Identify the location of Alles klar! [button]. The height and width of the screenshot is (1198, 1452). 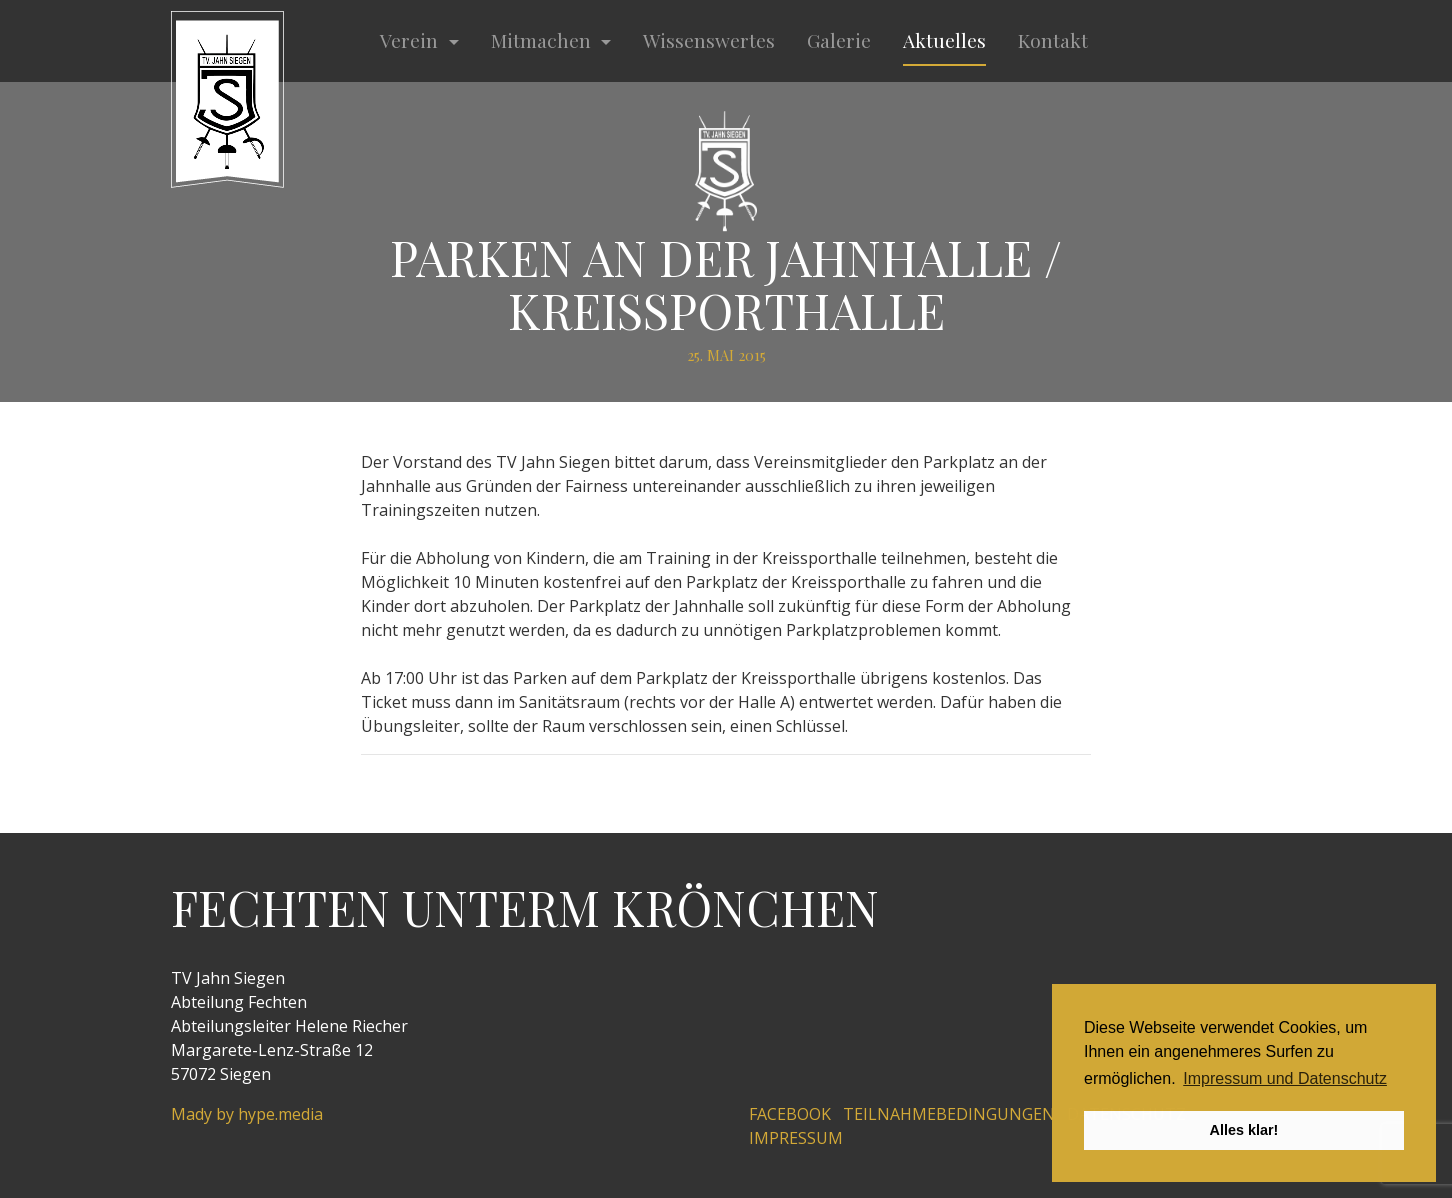
(1244, 1130).